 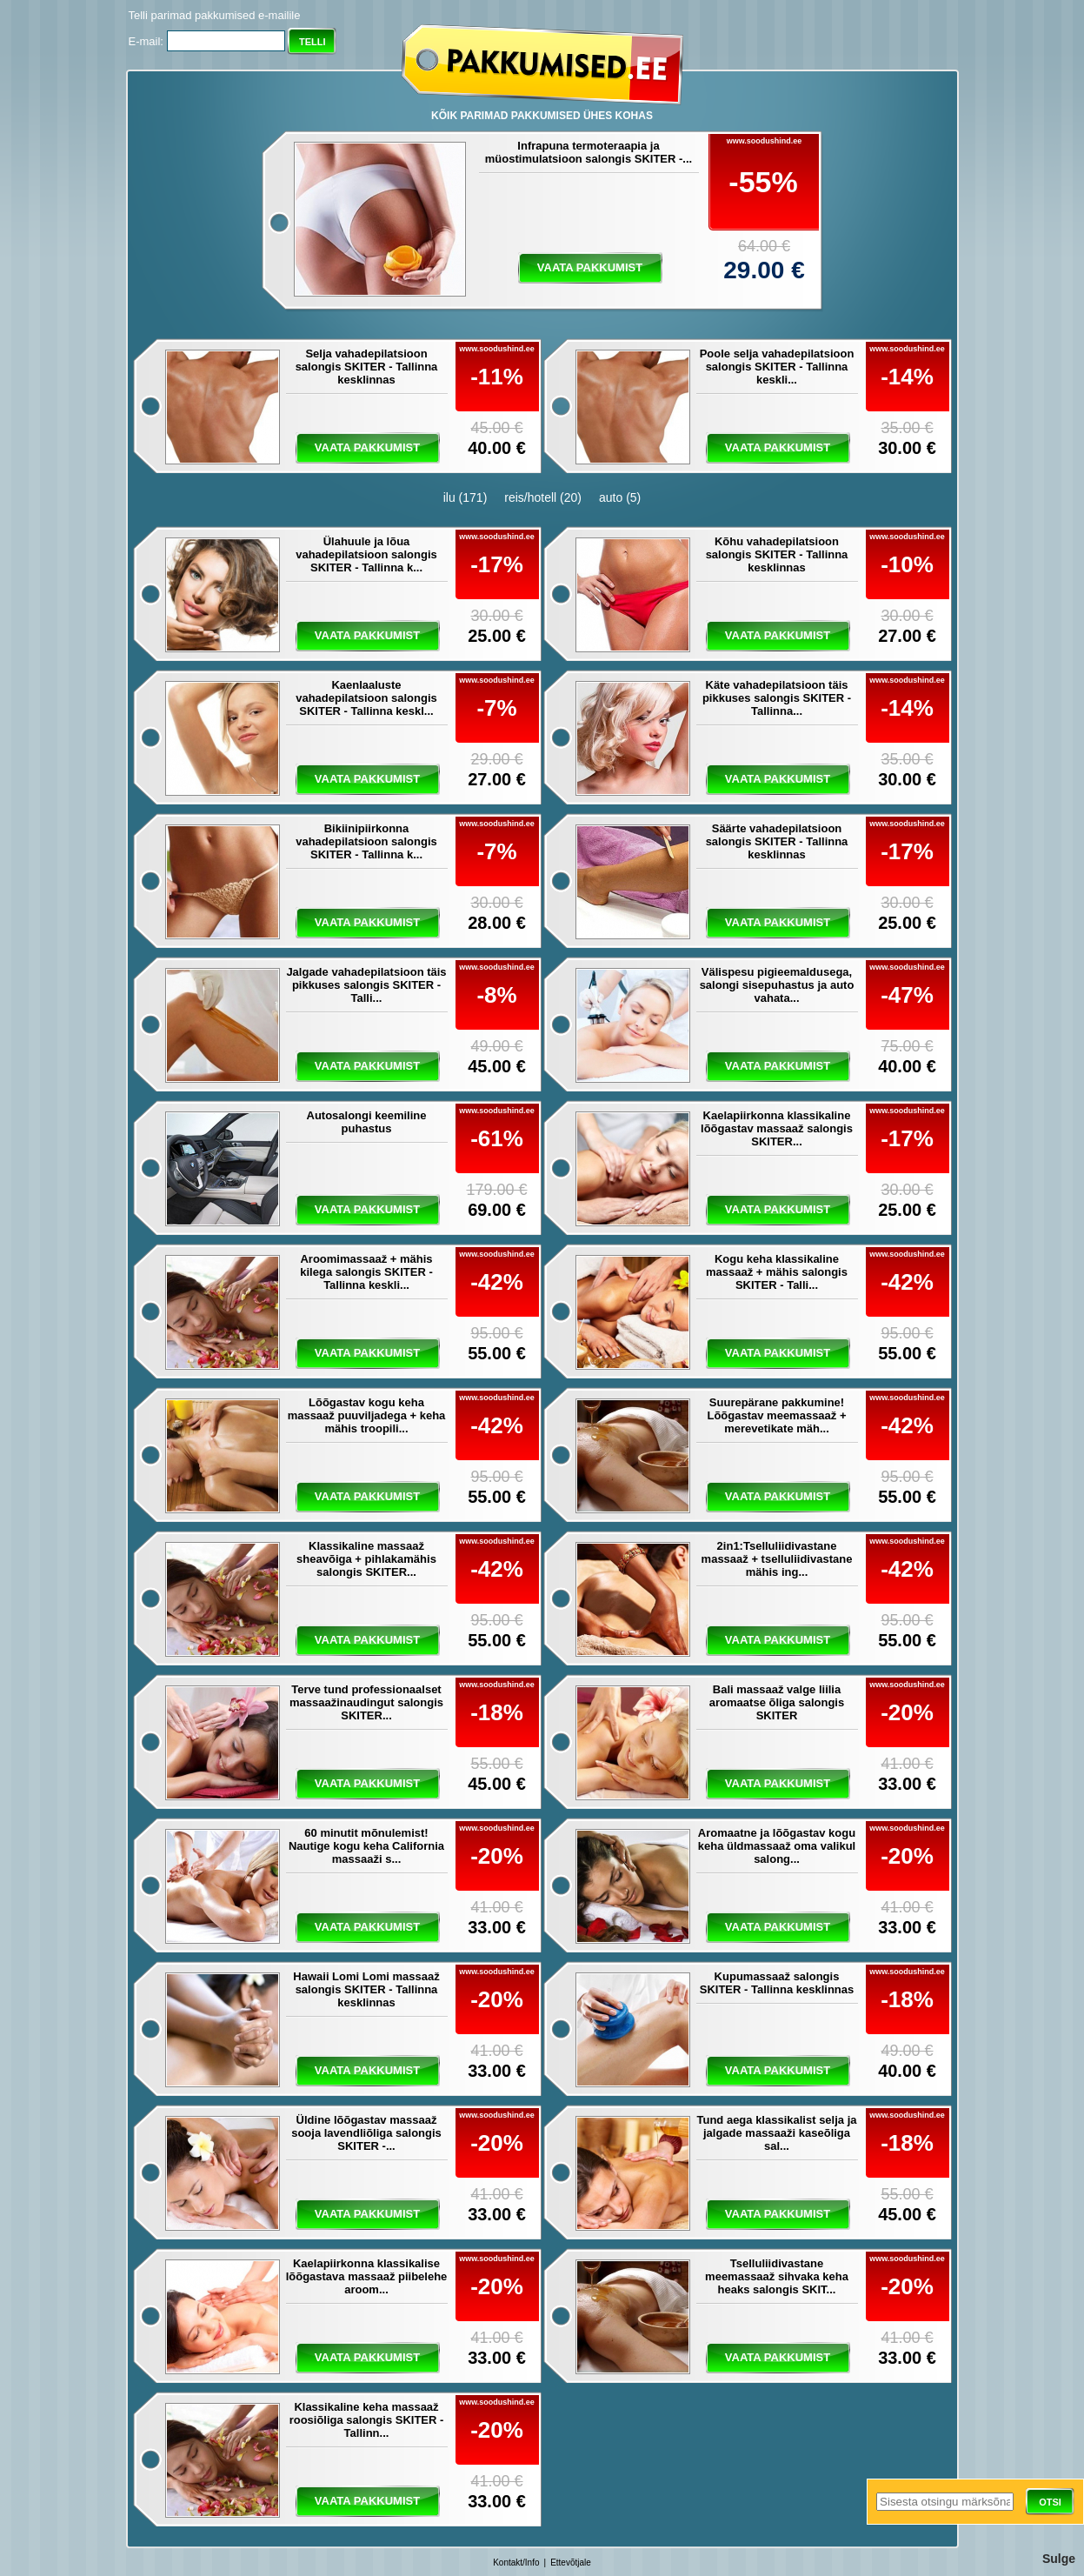 I want to click on Aroomimassaaž + mähis kilega salongis SKITER - Tallinna keskli..., so click(x=366, y=1271).